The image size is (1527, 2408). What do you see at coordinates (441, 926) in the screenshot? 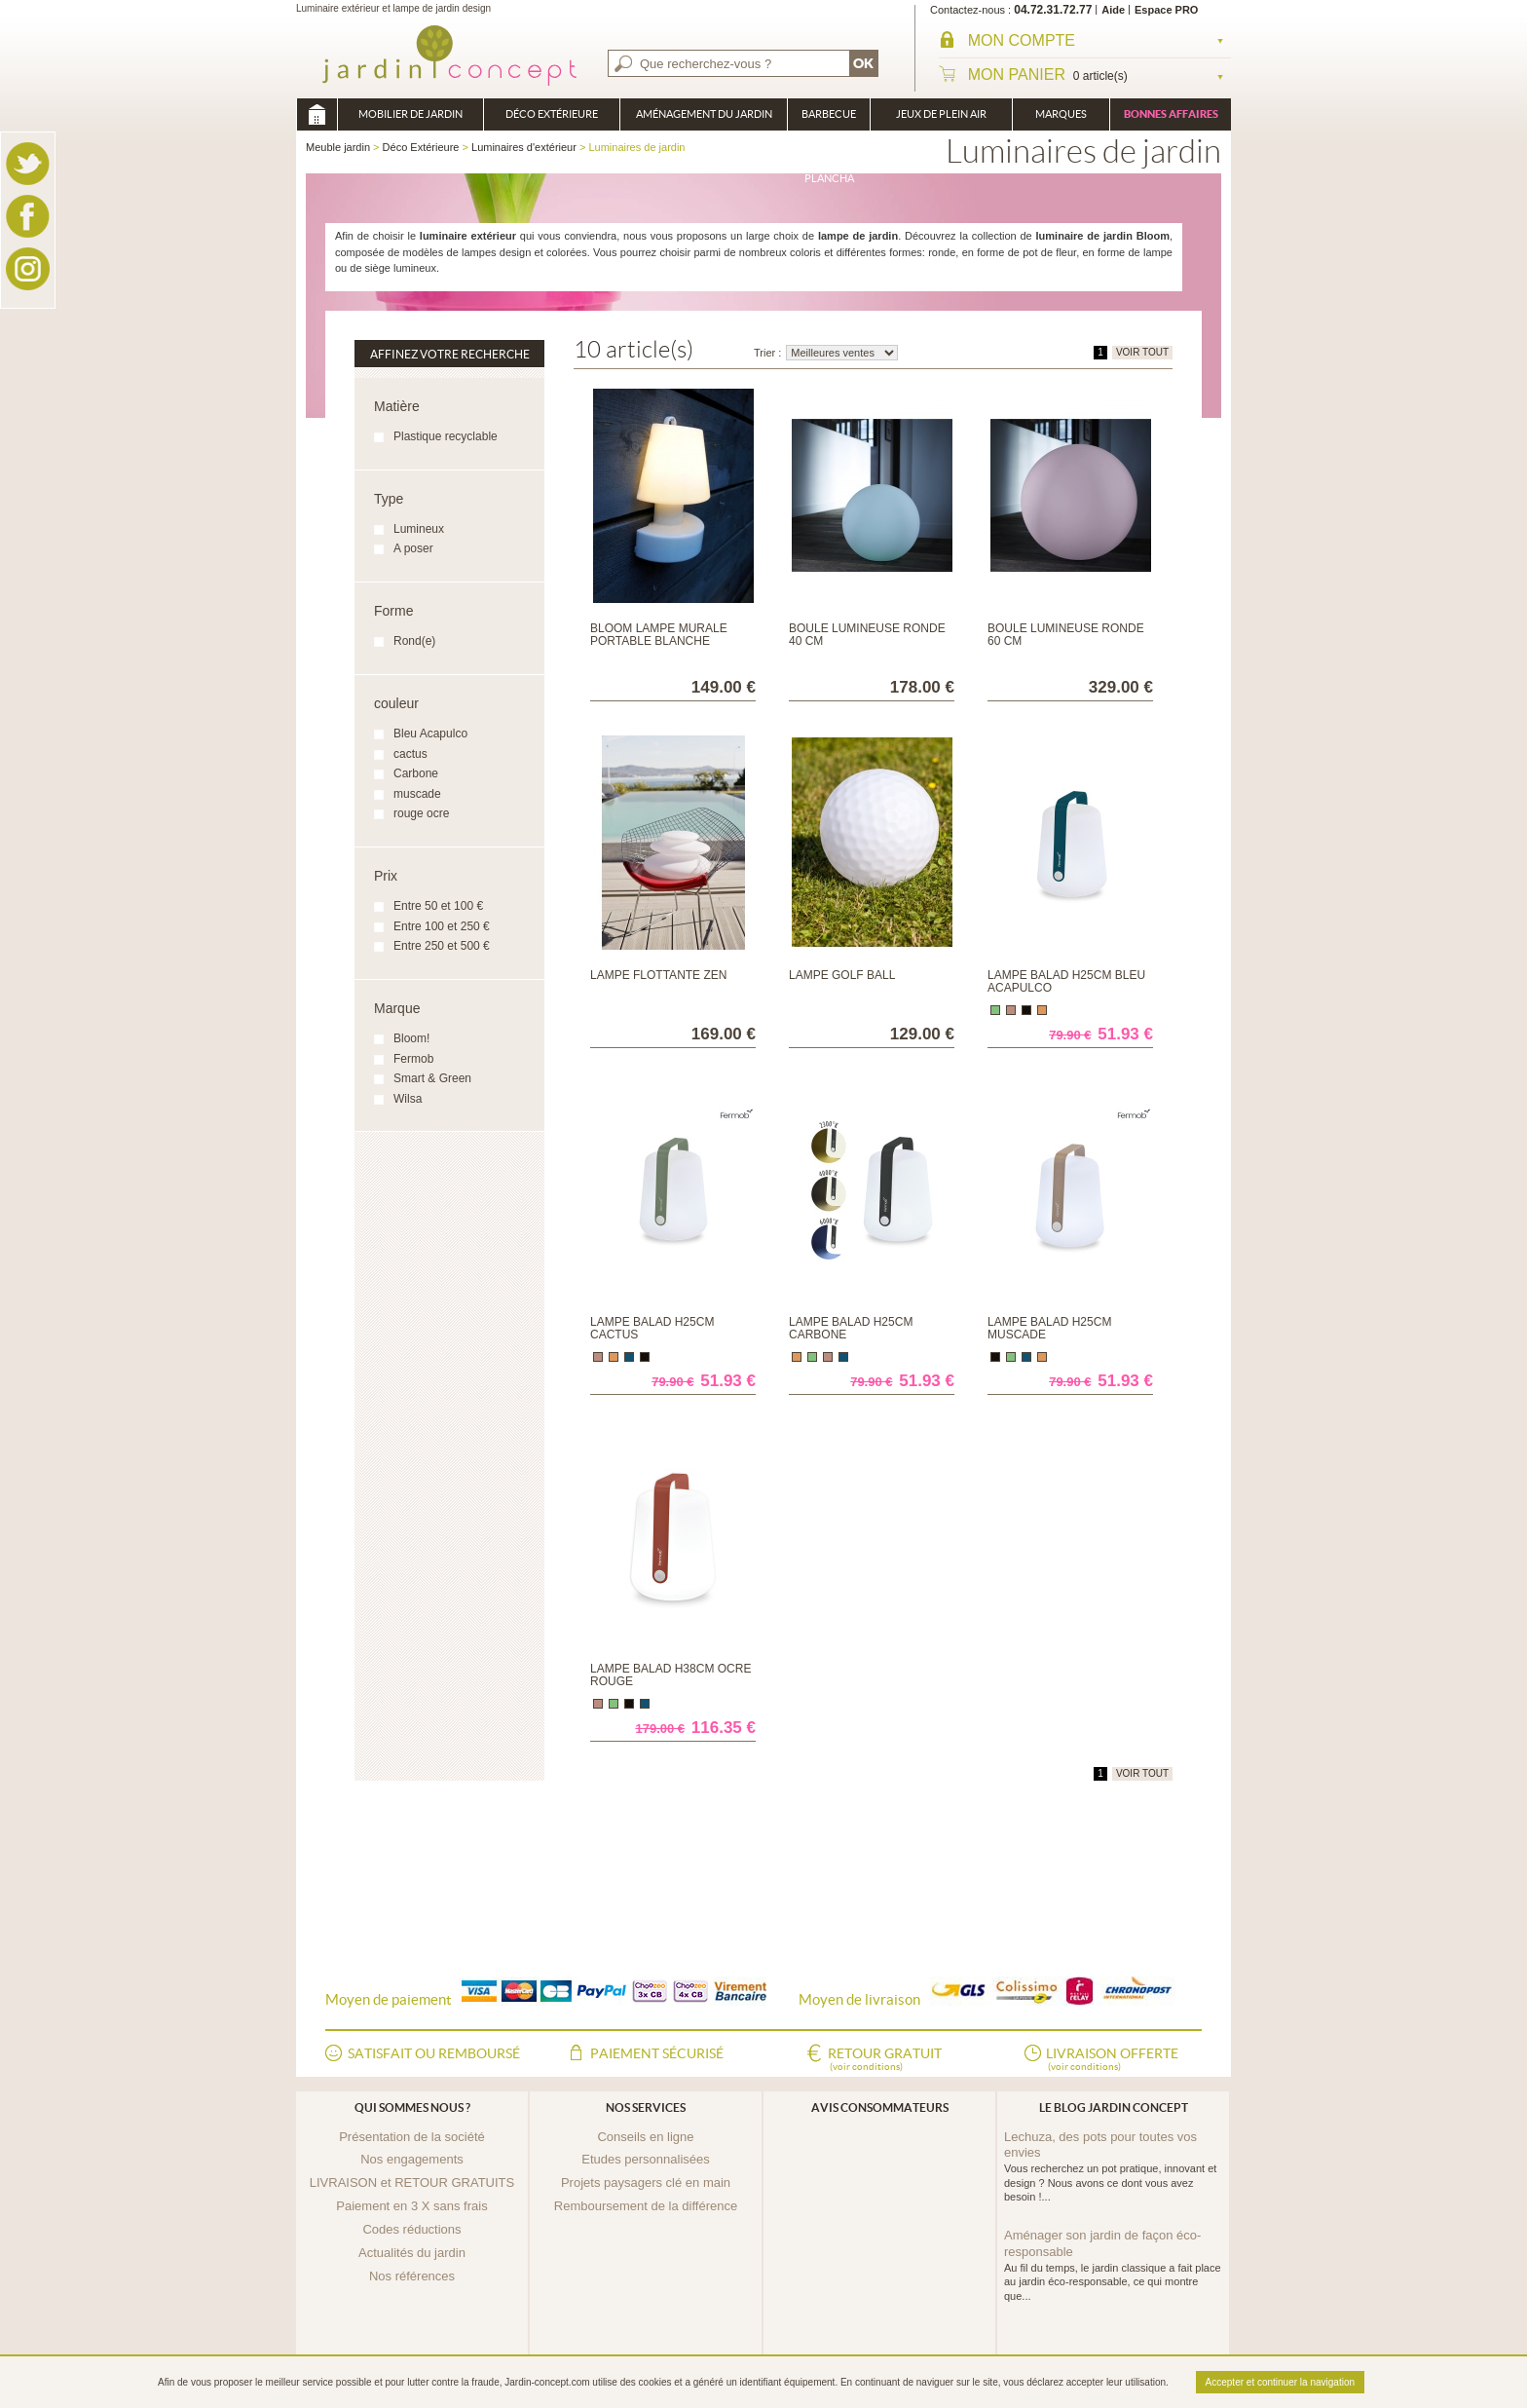
I see `Entre 100 et 250 €` at bounding box center [441, 926].